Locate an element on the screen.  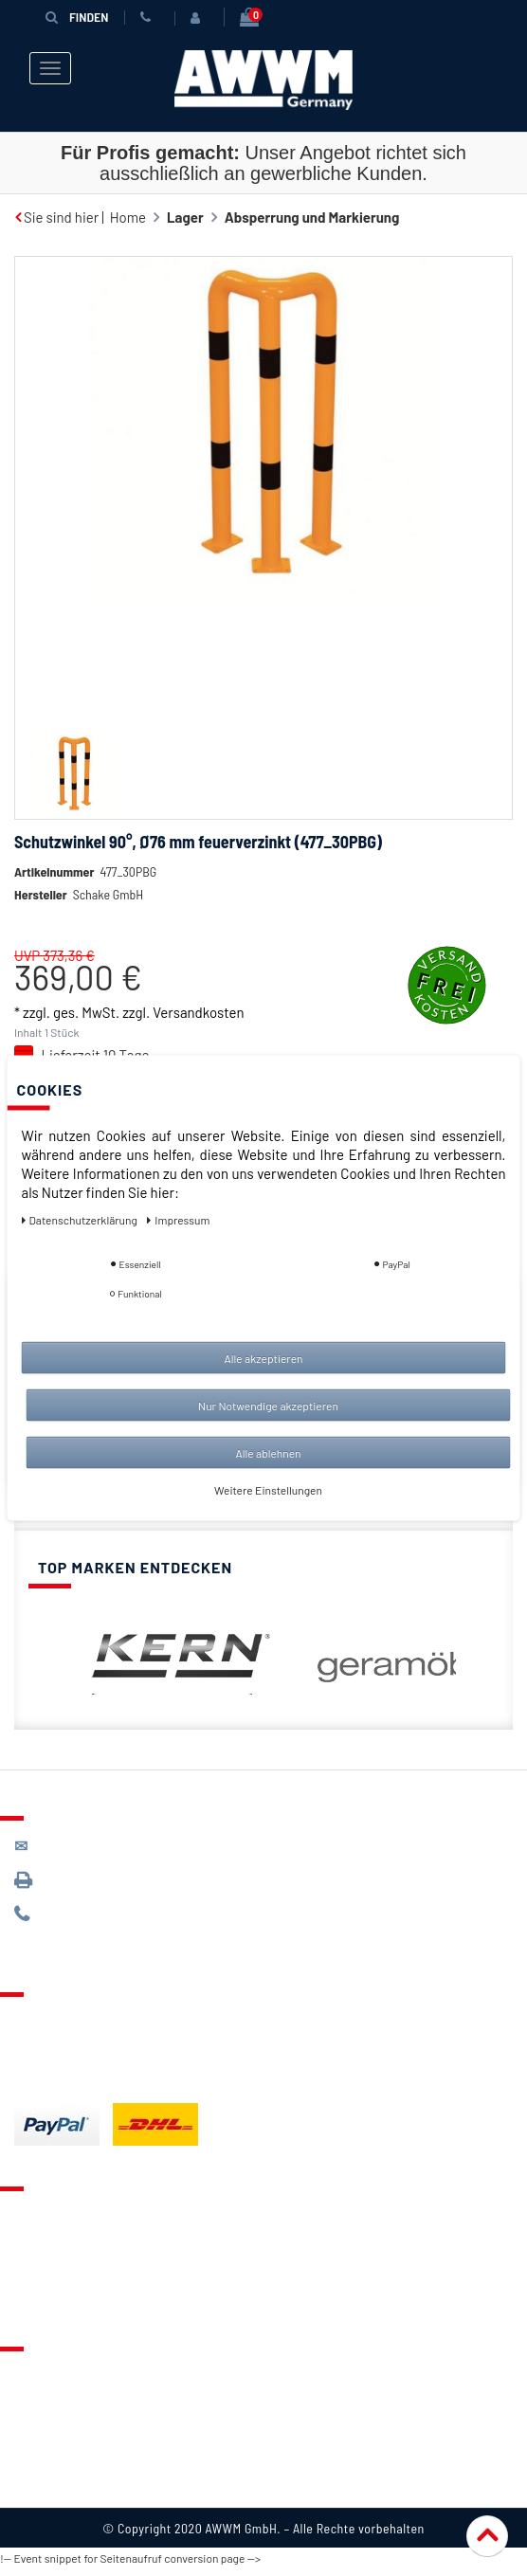
Über uns is located at coordinates (42, 2381).